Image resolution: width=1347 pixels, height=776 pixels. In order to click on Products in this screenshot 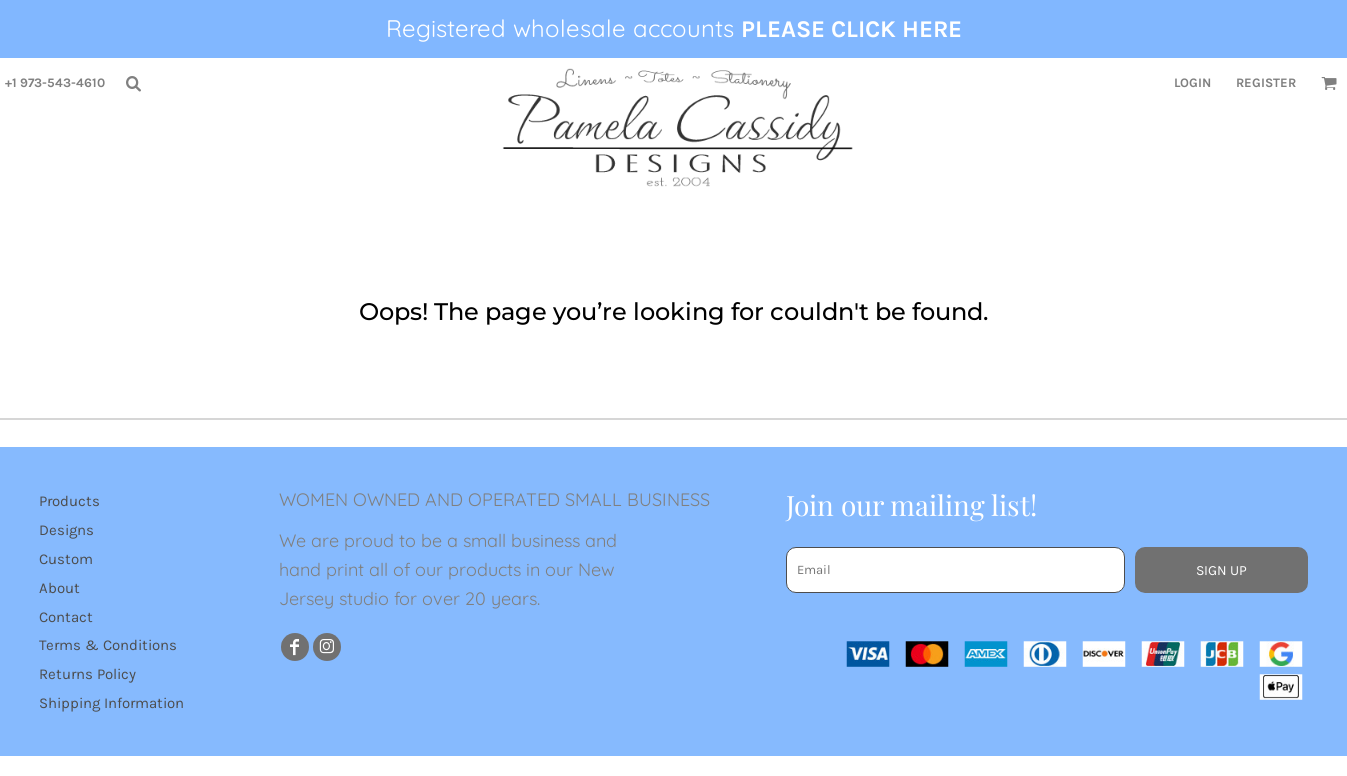, I will do `click(69, 501)`.